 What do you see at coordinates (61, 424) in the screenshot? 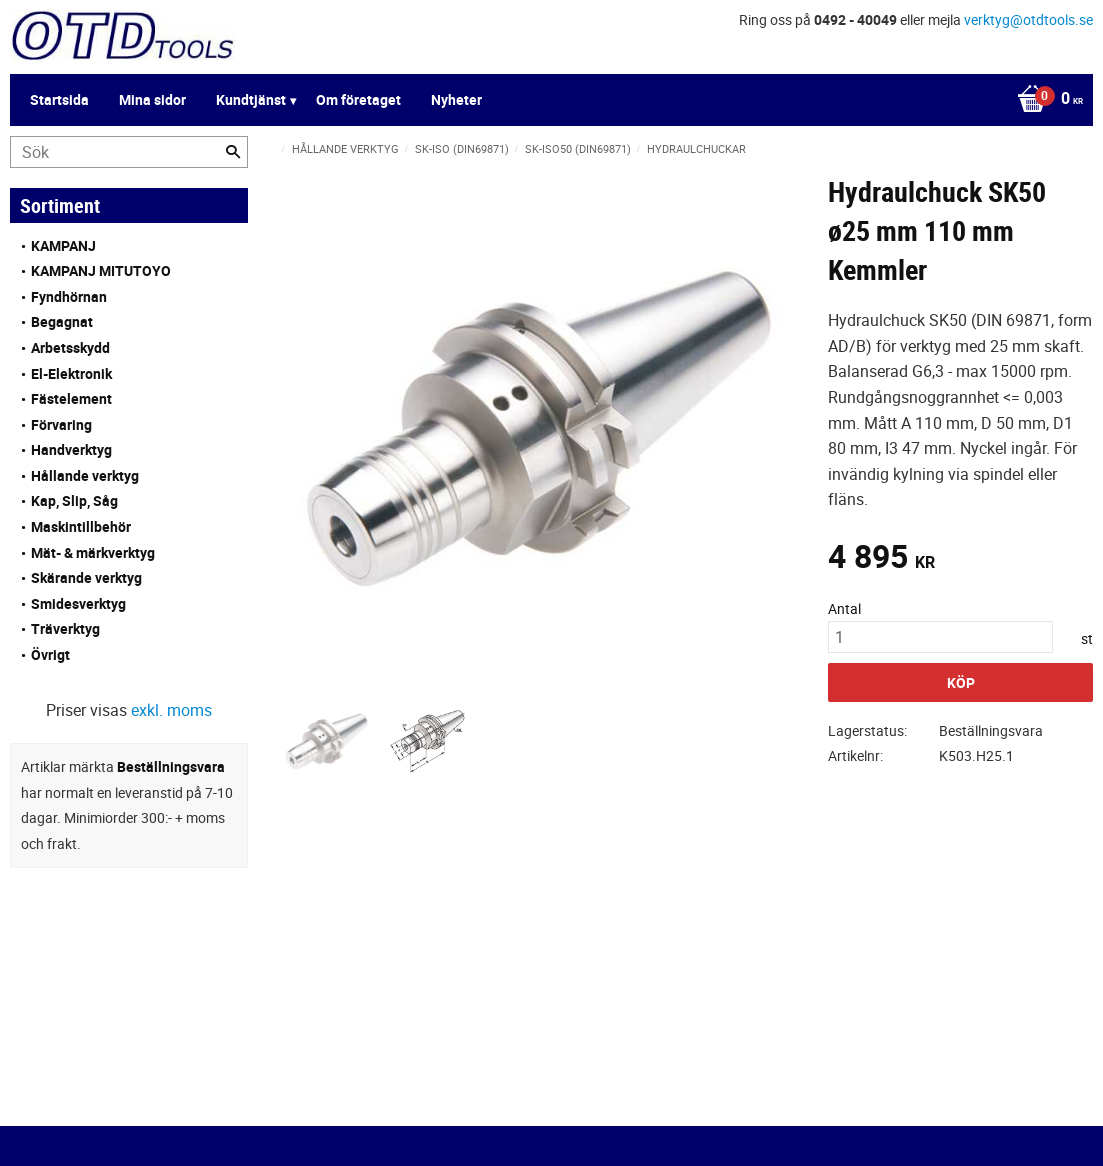
I see `Förvaring [menuitem]` at bounding box center [61, 424].